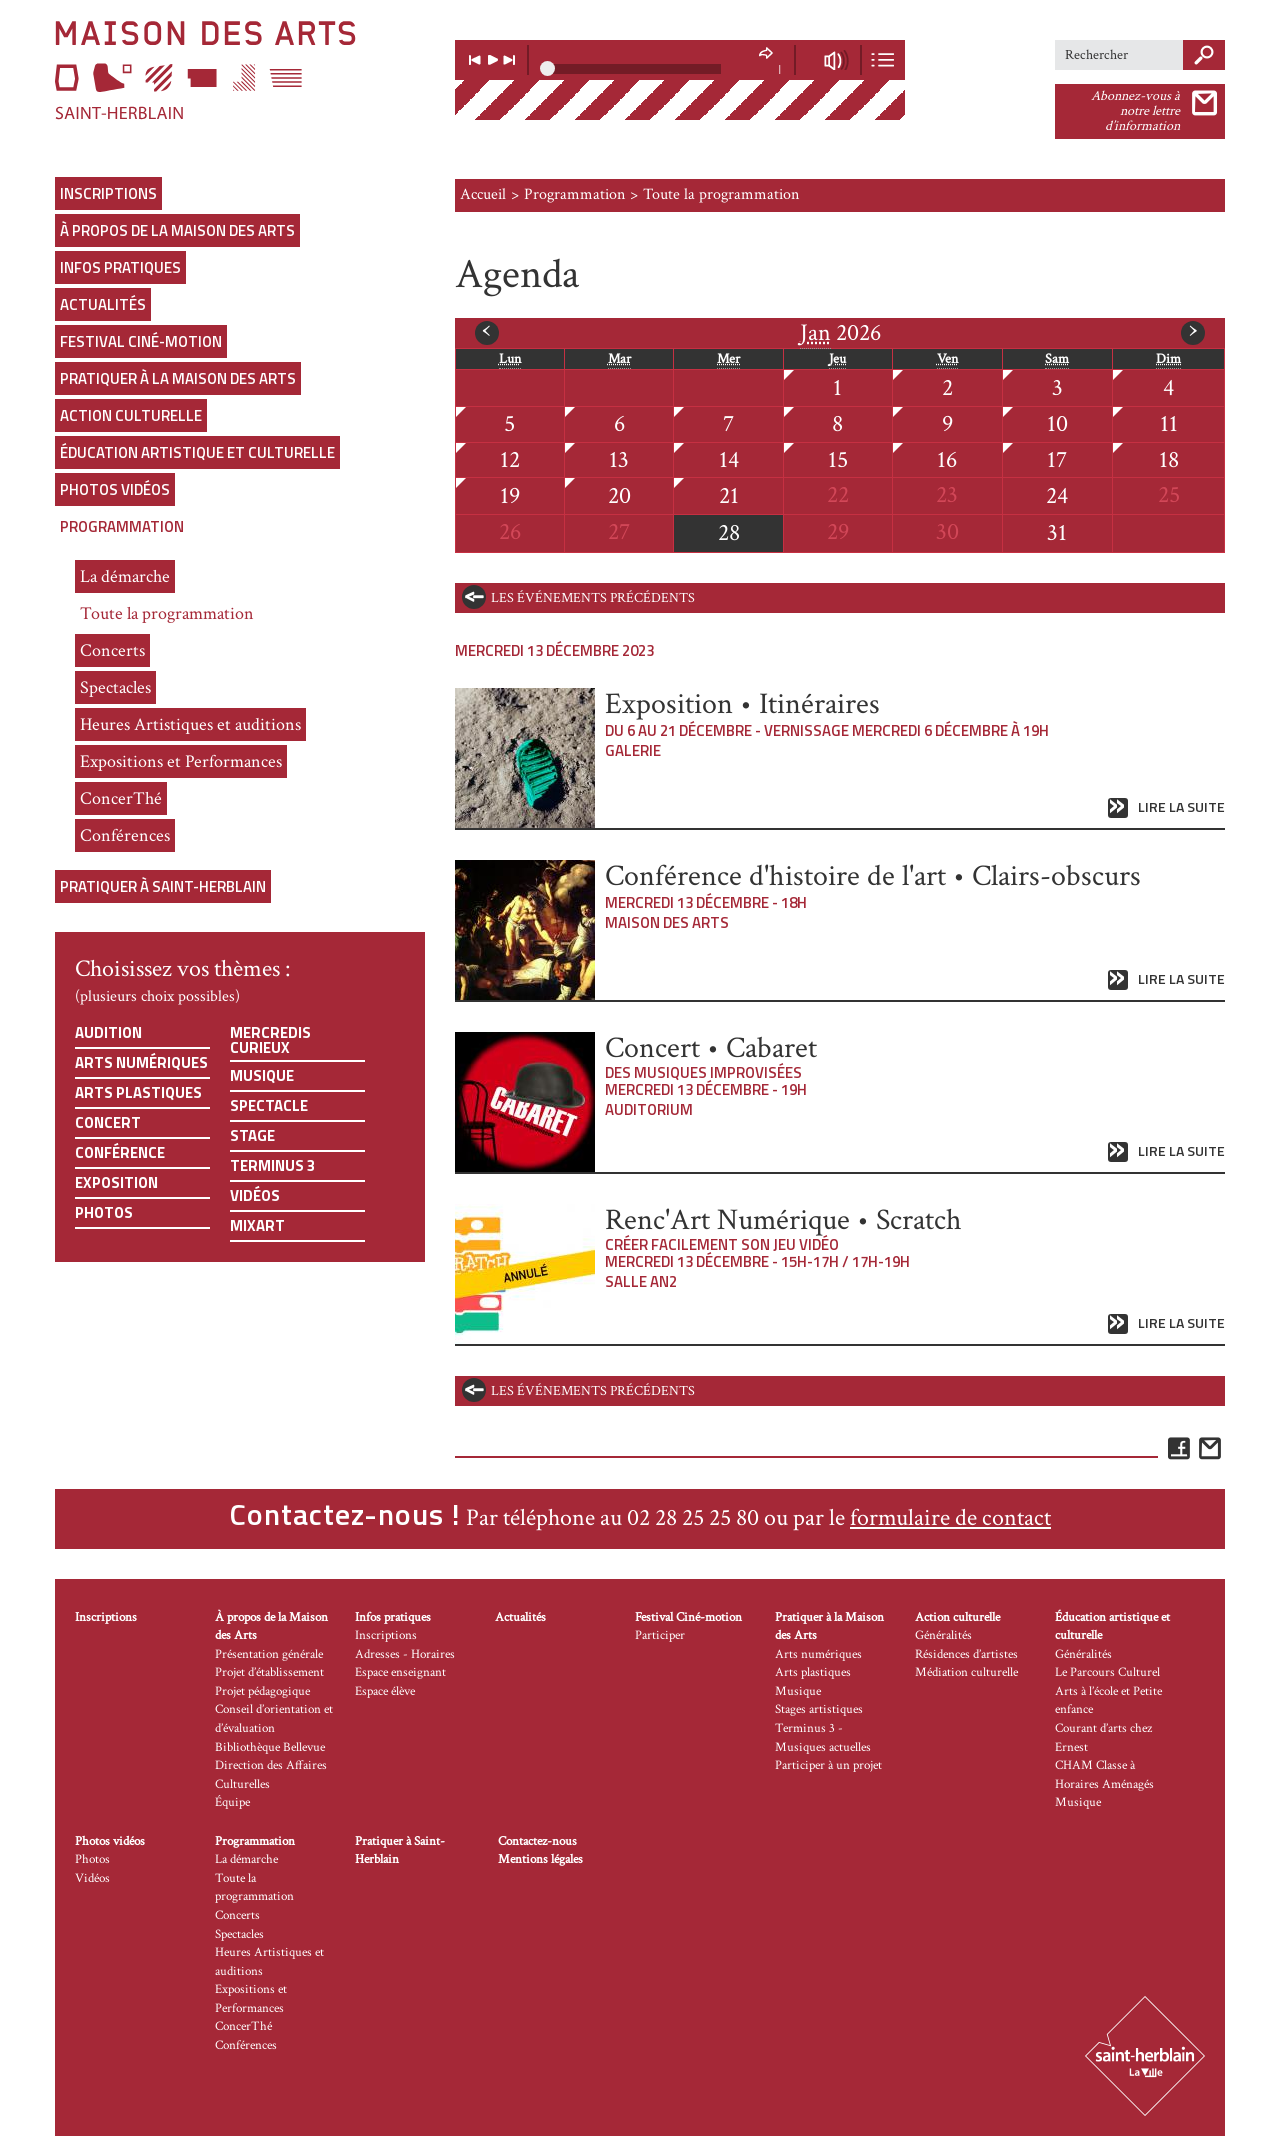 The image size is (1280, 2156). I want to click on Résidences d’artistes, so click(966, 1654).